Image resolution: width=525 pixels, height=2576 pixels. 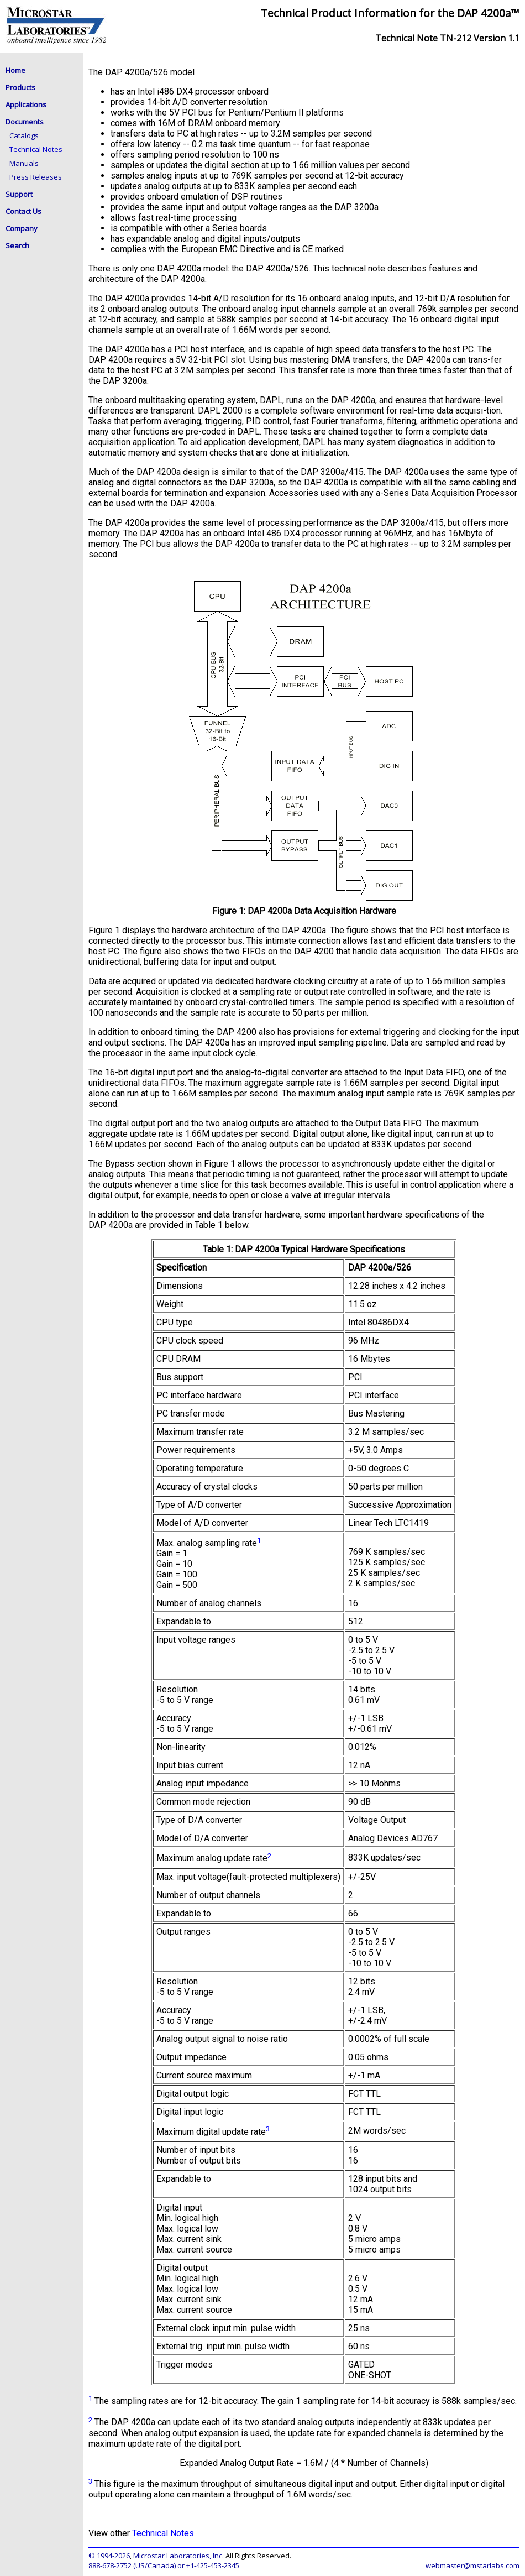 What do you see at coordinates (22, 228) in the screenshot?
I see `Company` at bounding box center [22, 228].